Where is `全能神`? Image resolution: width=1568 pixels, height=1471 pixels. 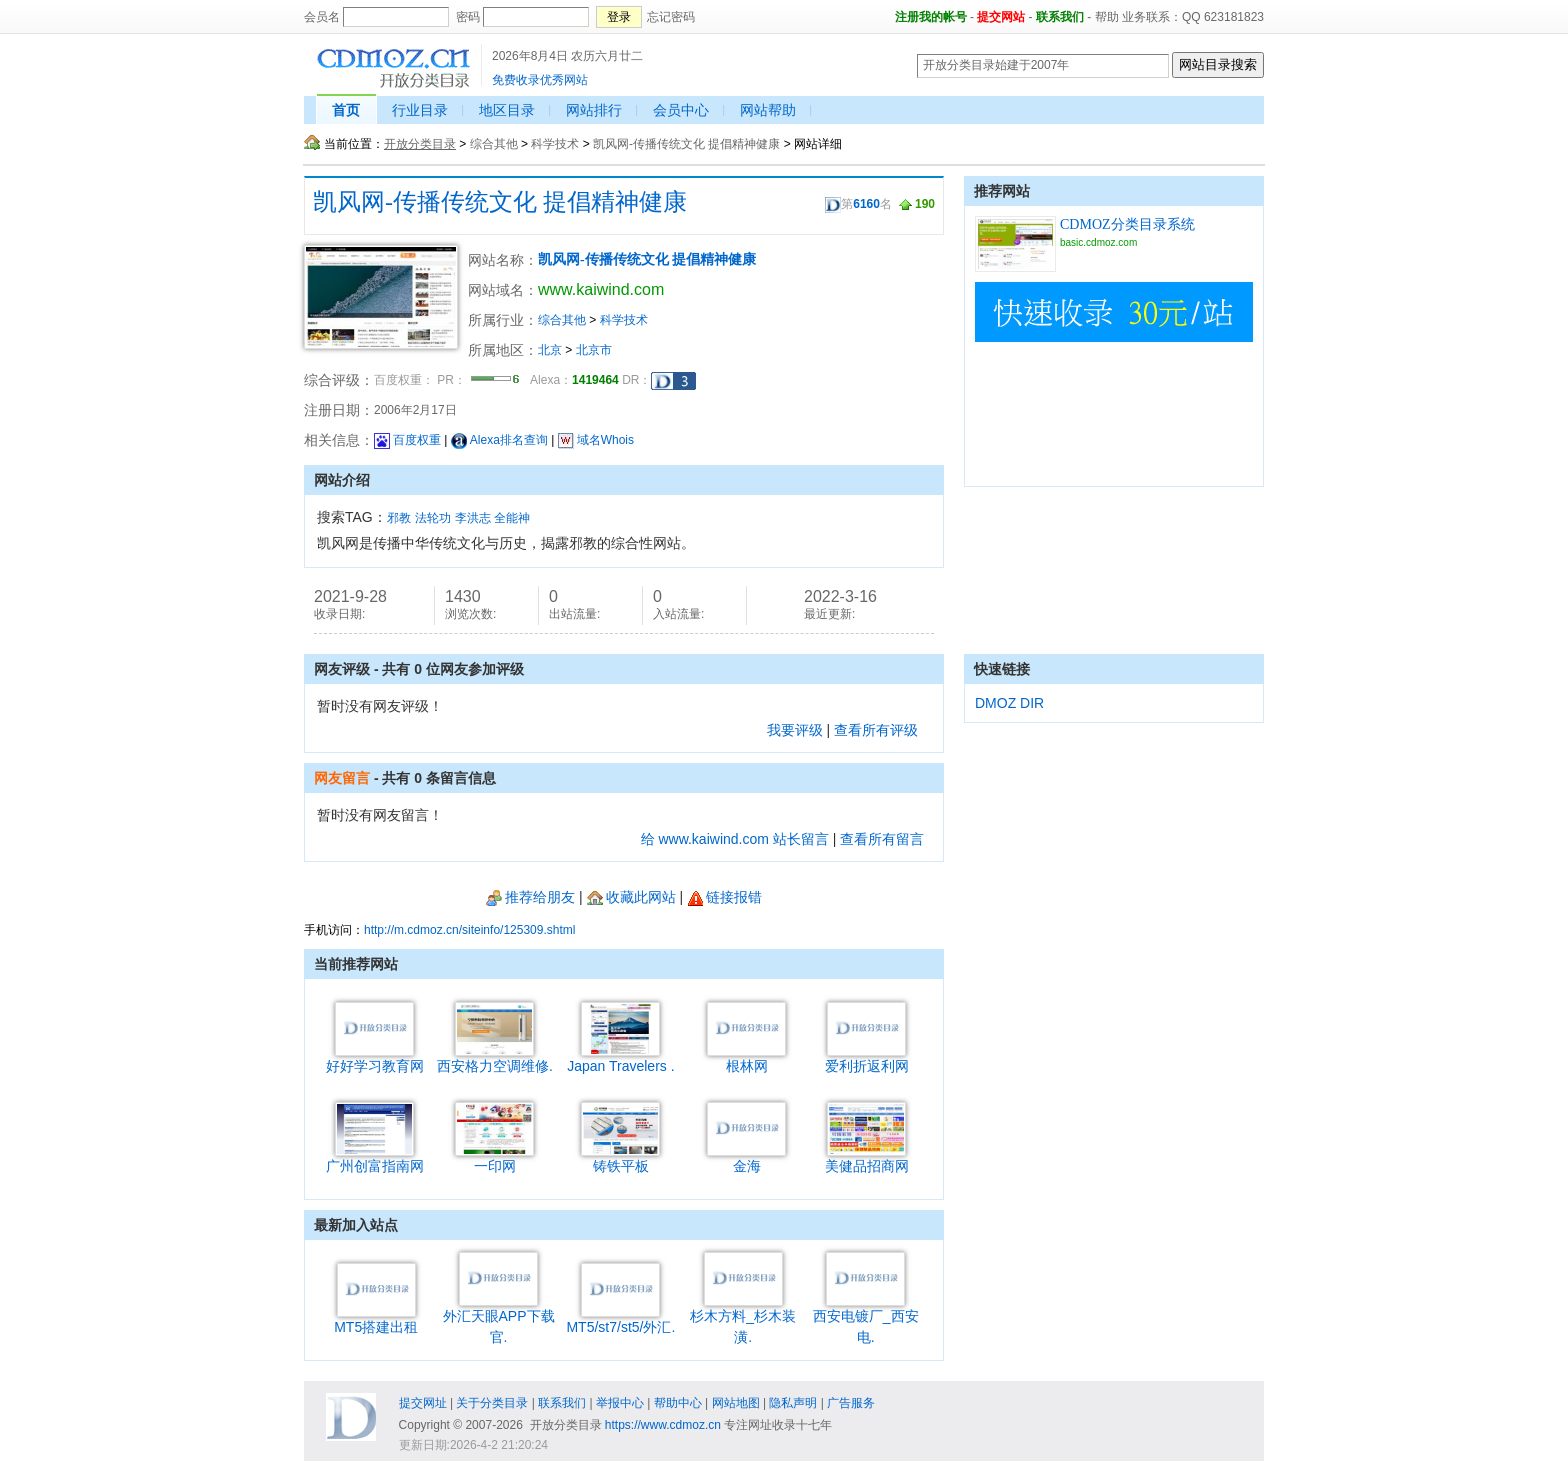 全能神 is located at coordinates (512, 518).